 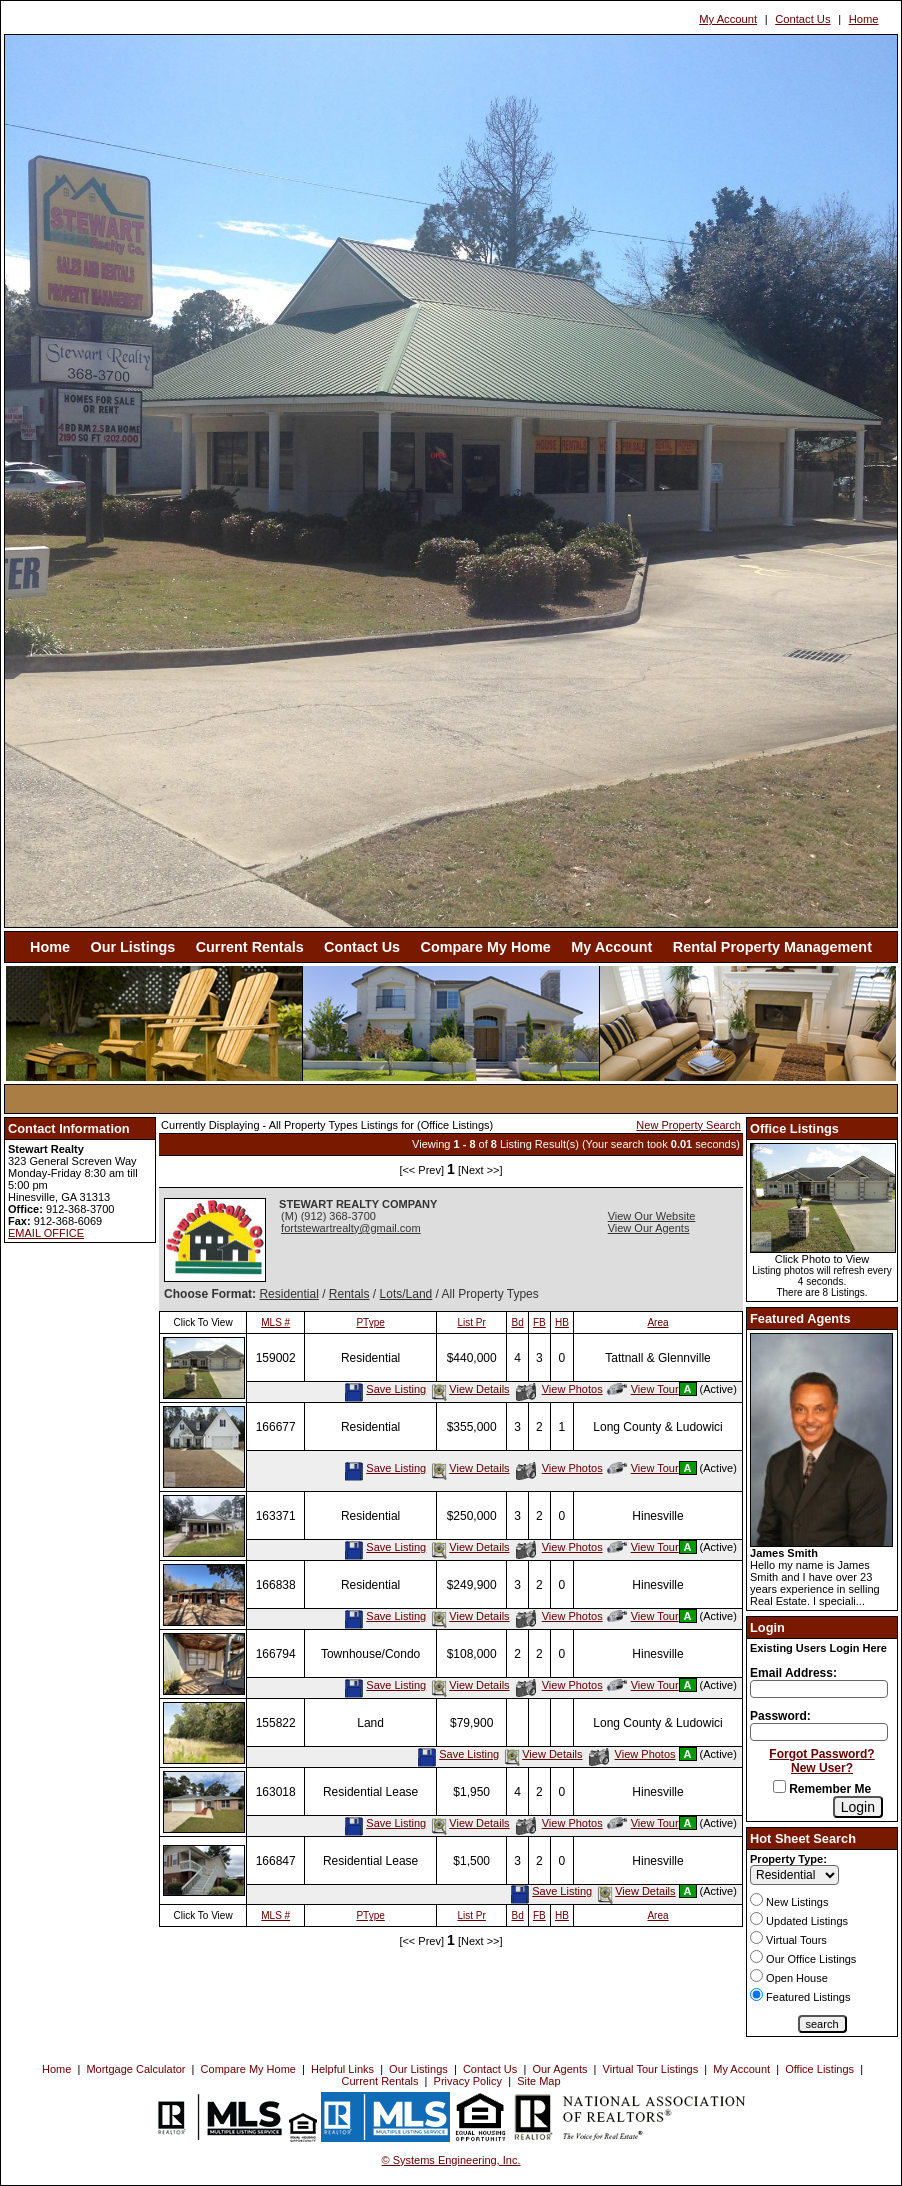 I want to click on PType, so click(x=370, y=1322).